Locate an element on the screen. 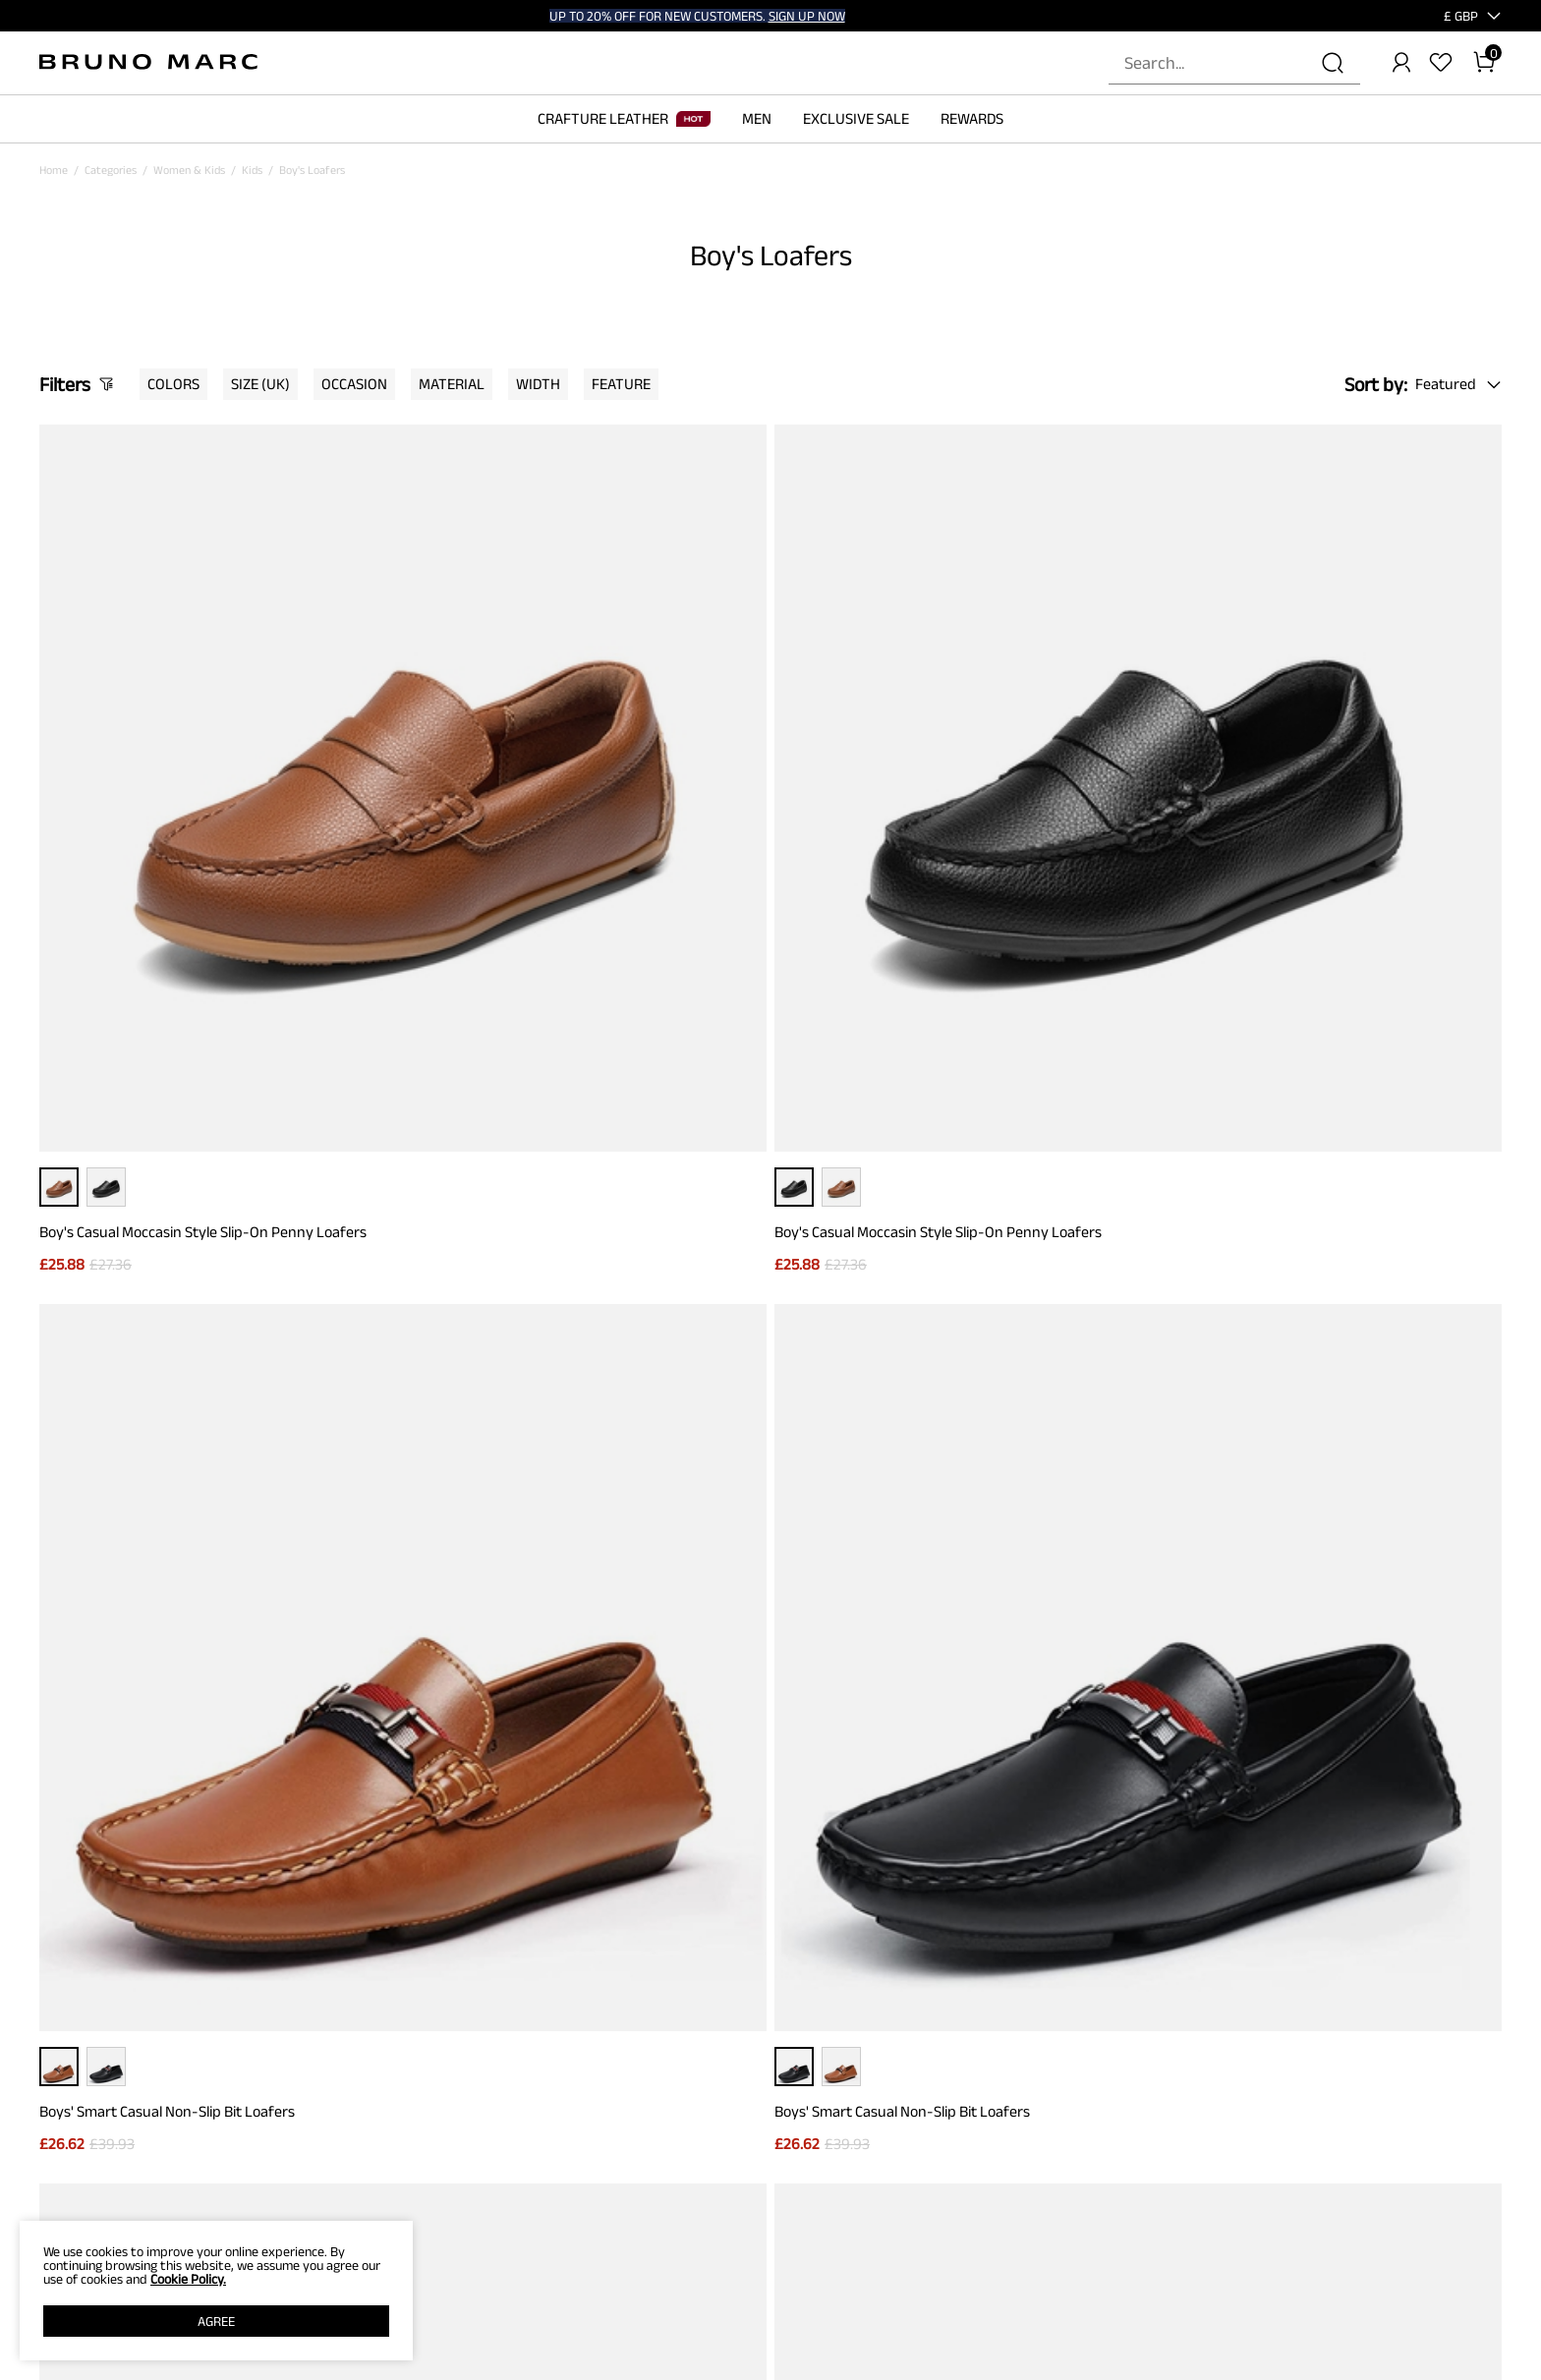 The height and width of the screenshot is (2380, 1541). Boys' Smart Casual Non-Slip Bit Loafers is located at coordinates (910, 876).